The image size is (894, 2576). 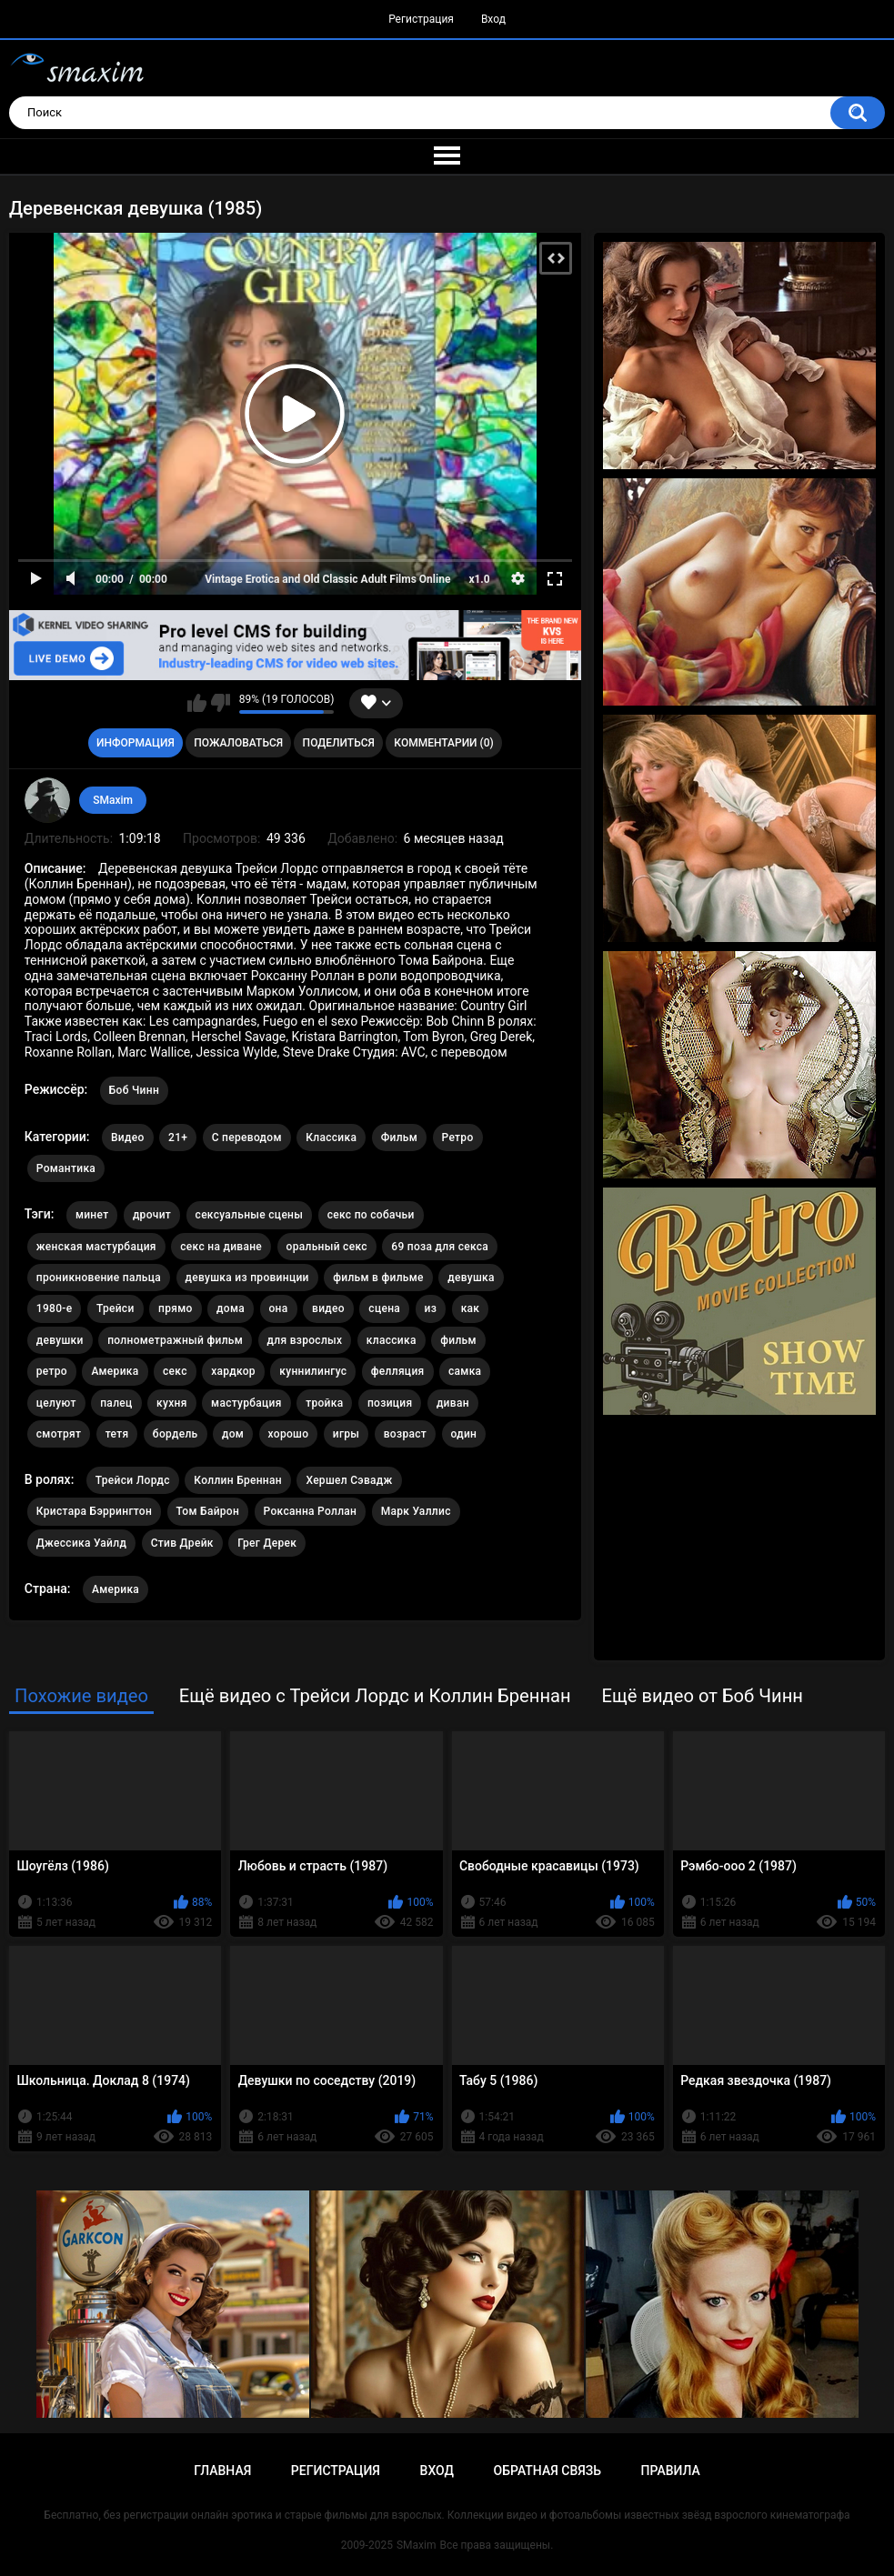 I want to click on Классика, so click(x=331, y=1137).